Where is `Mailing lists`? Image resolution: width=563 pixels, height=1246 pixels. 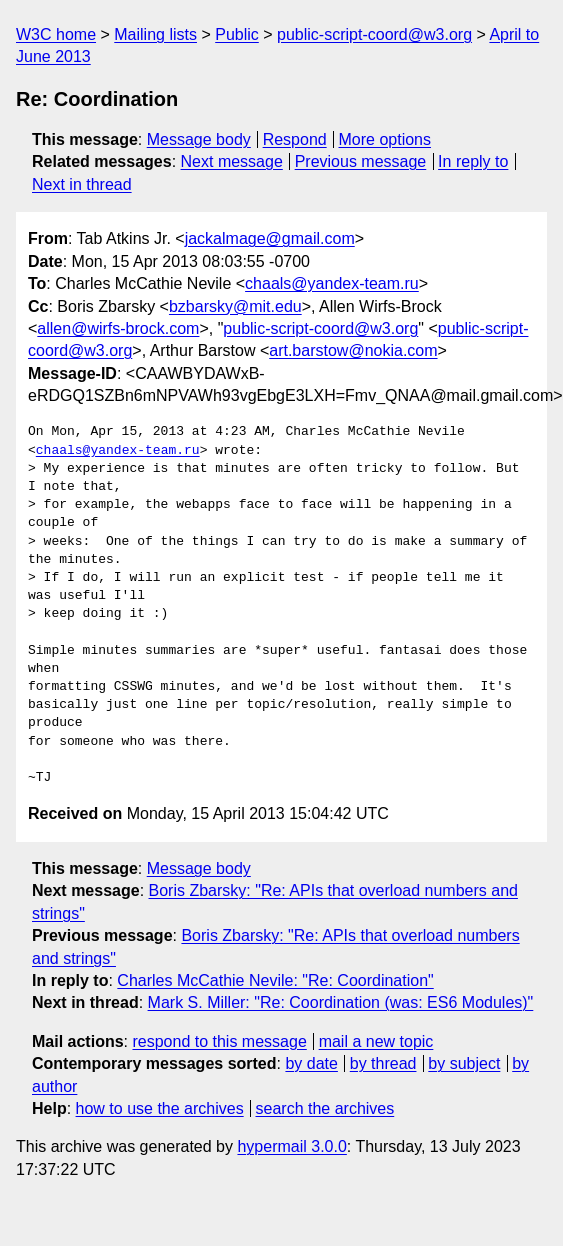 Mailing lists is located at coordinates (155, 34).